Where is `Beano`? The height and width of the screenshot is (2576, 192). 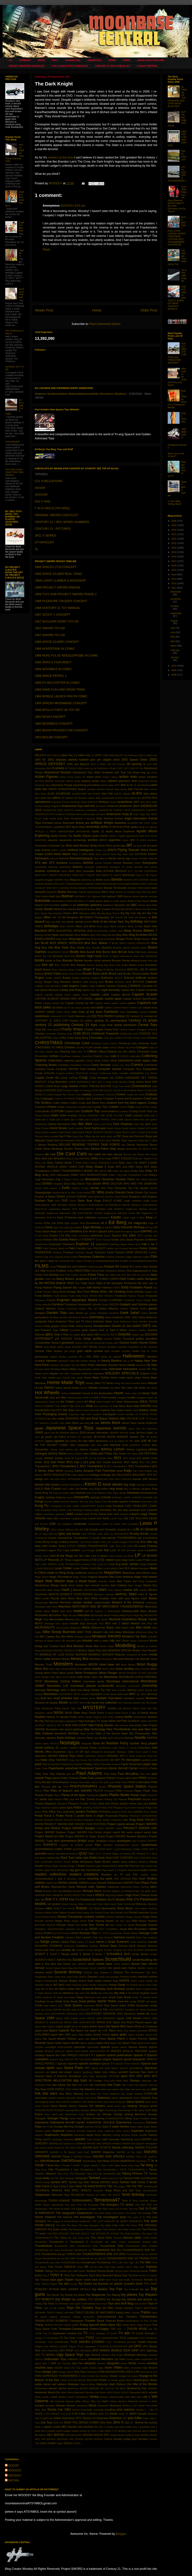 Beano is located at coordinates (142, 905).